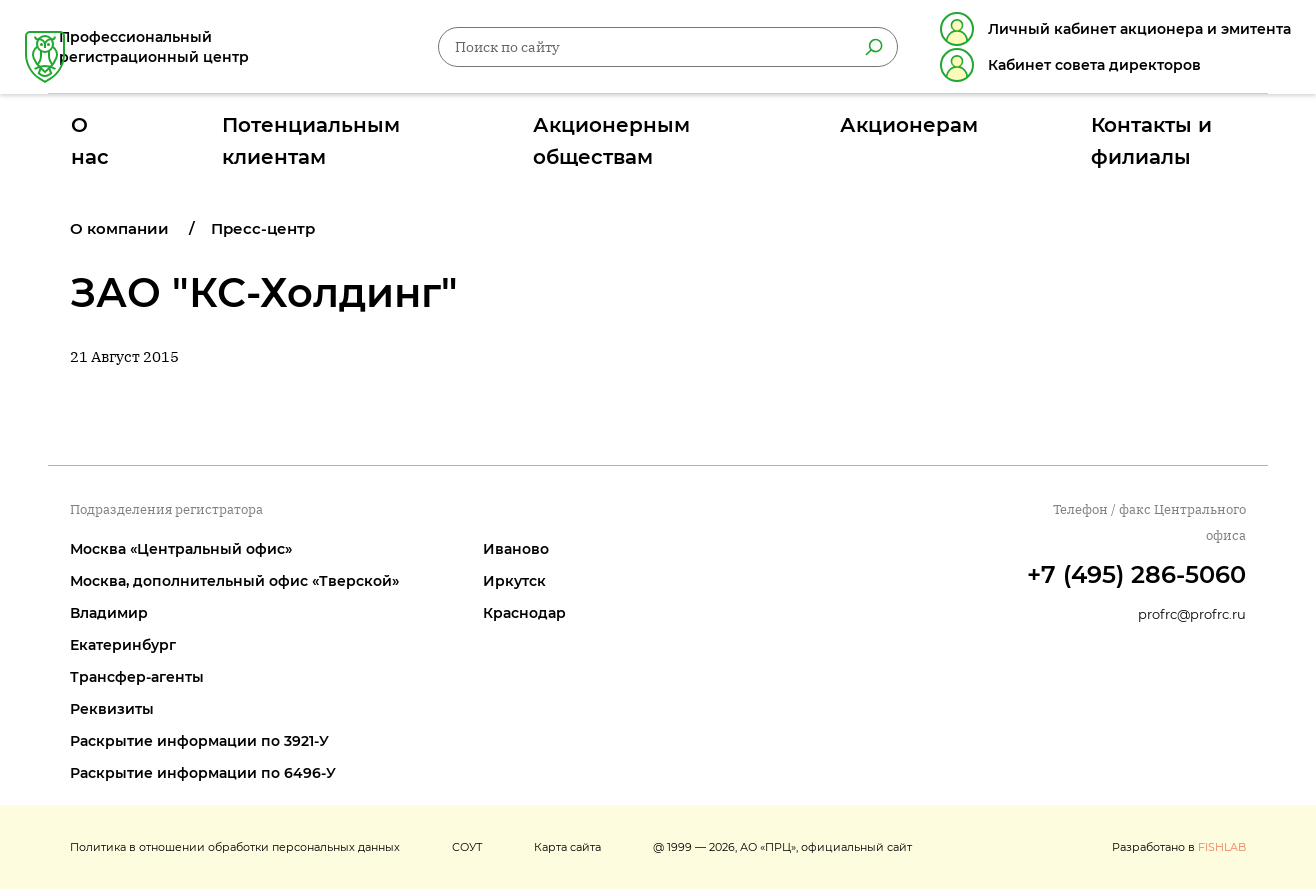 The image size is (1316, 889). I want to click on Трансфер-агенты, so click(137, 677).